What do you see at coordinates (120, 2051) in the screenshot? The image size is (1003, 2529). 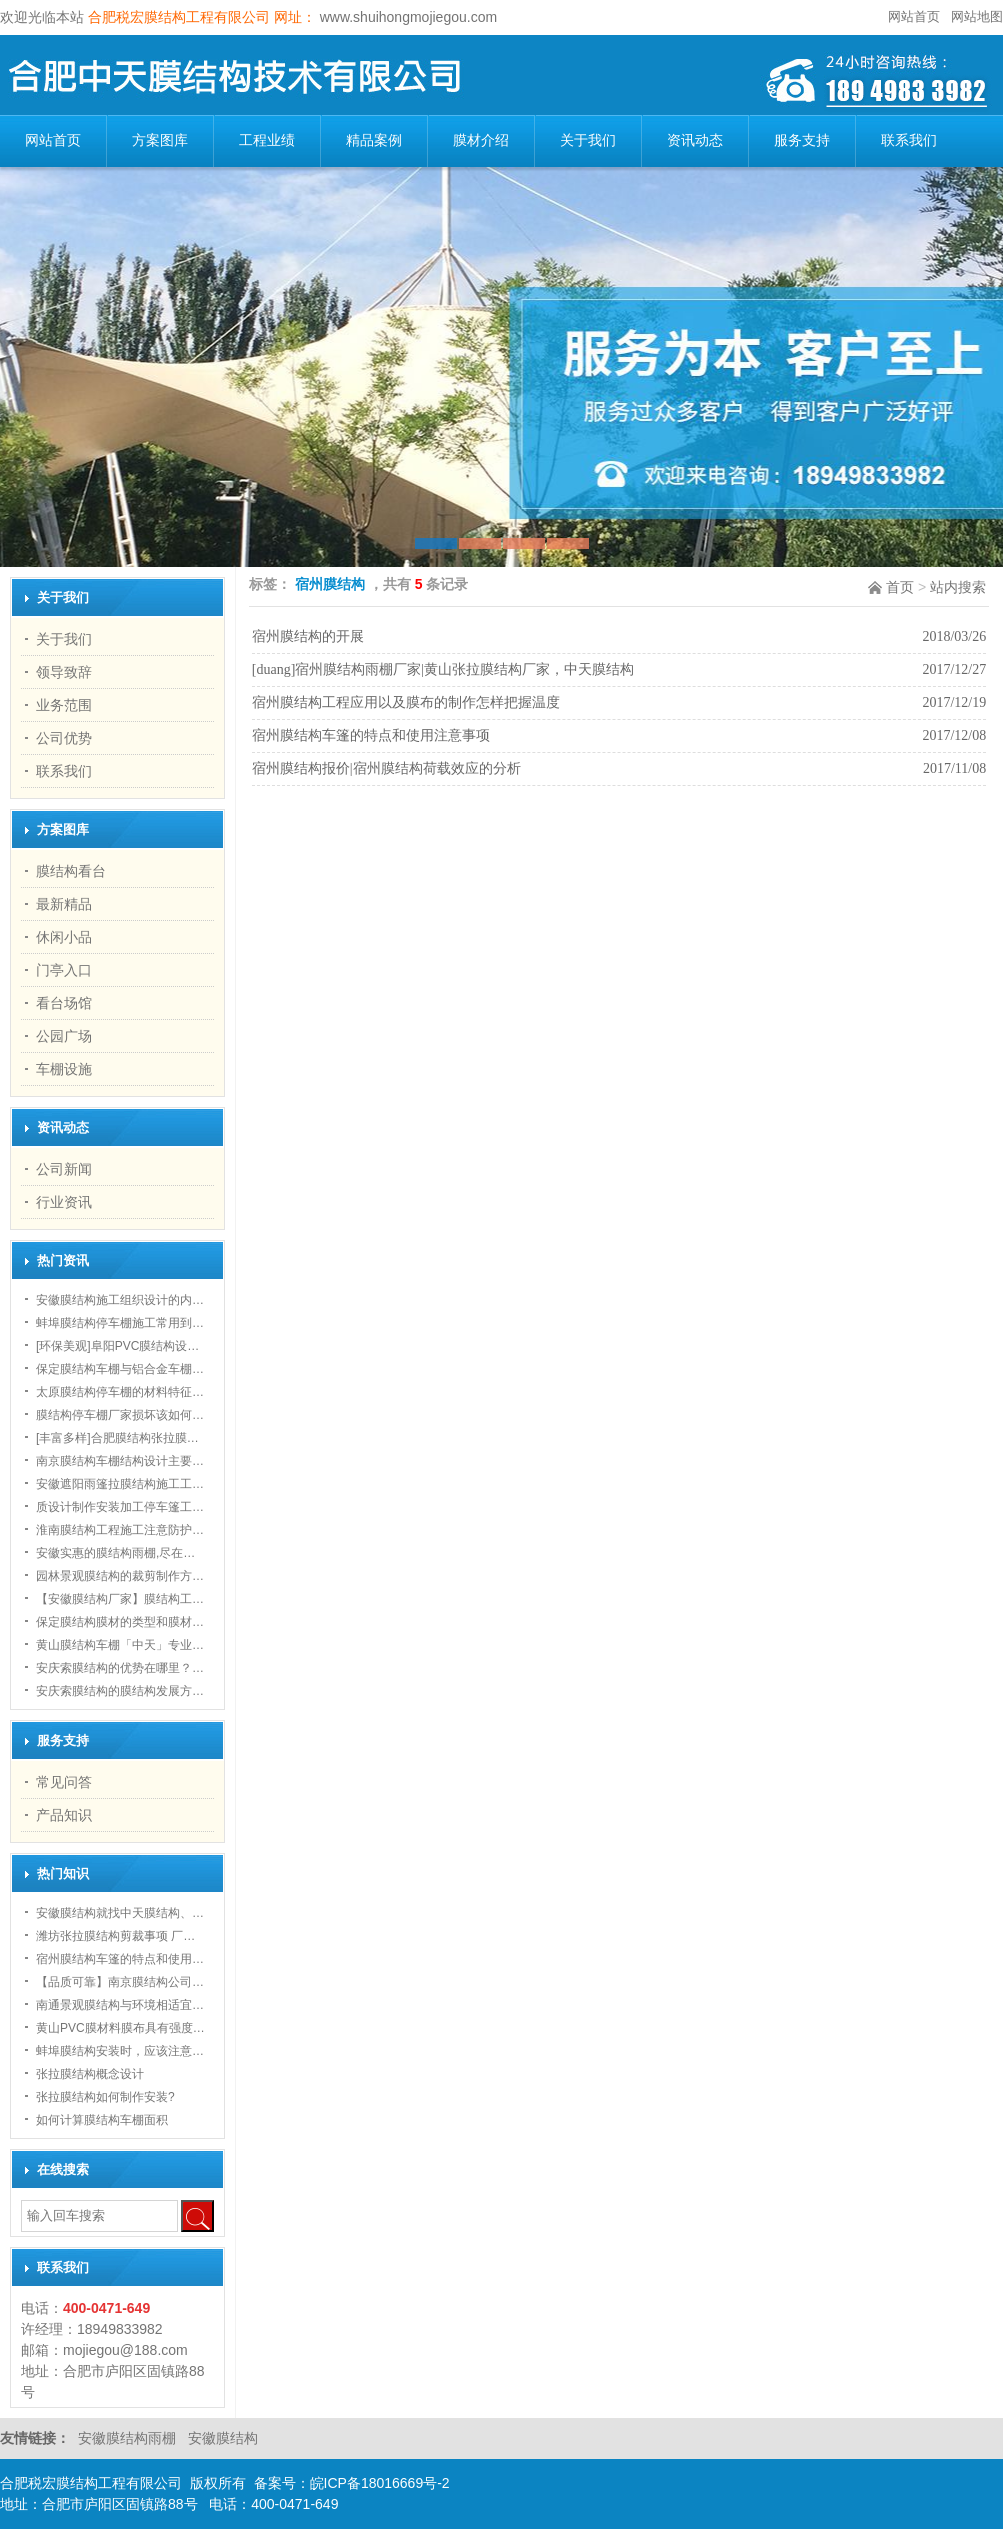 I see `蚌埠膜结构安装时，应该注意…` at bounding box center [120, 2051].